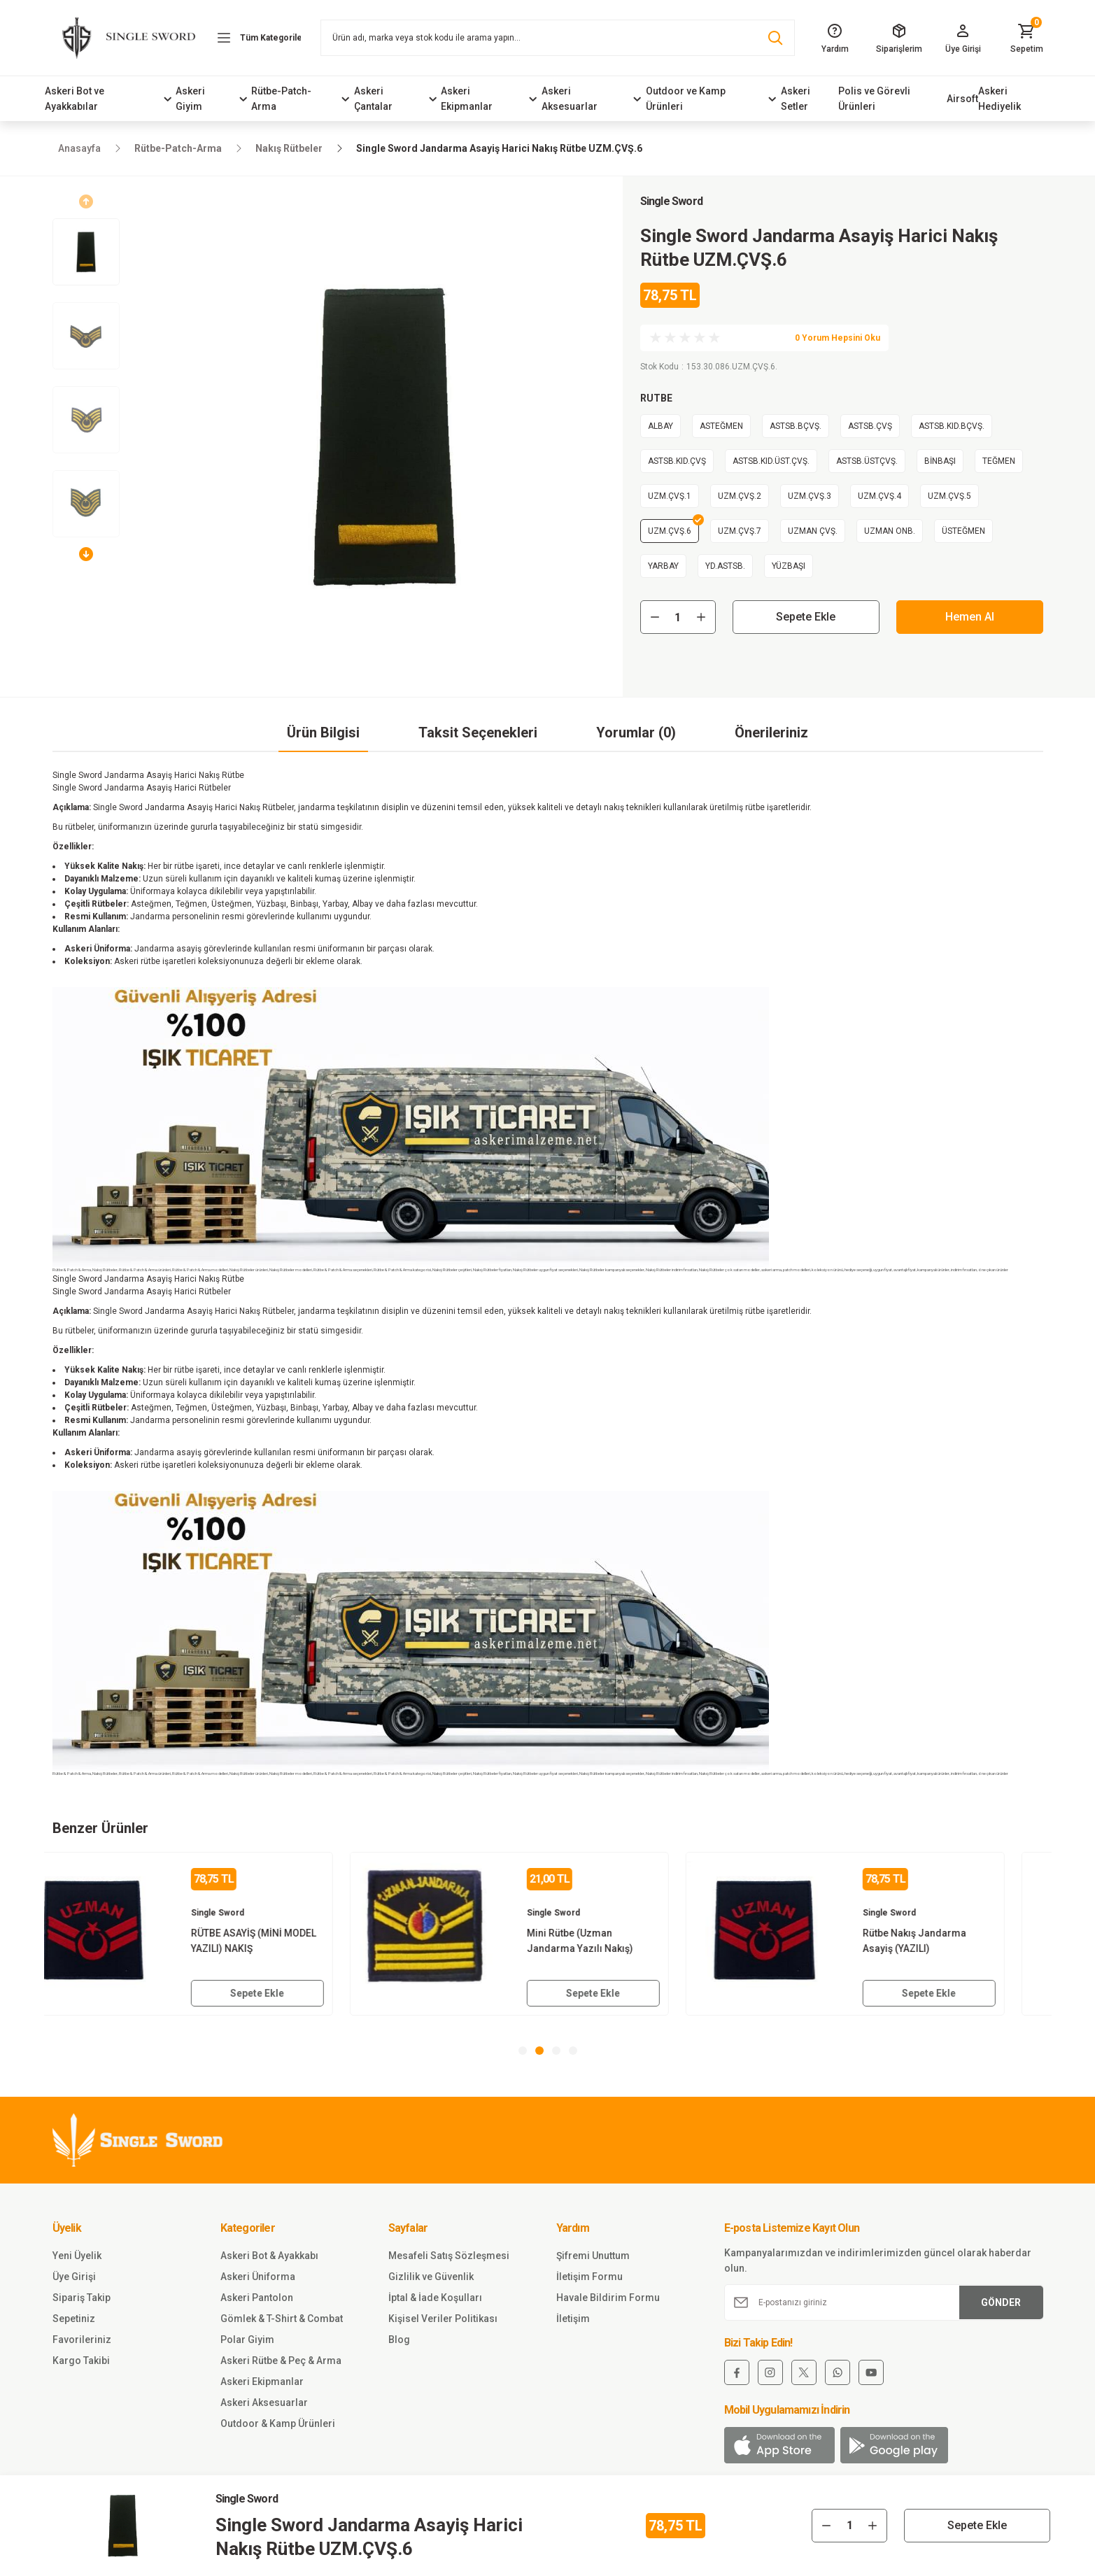  I want to click on Hemen Al, so click(969, 616).